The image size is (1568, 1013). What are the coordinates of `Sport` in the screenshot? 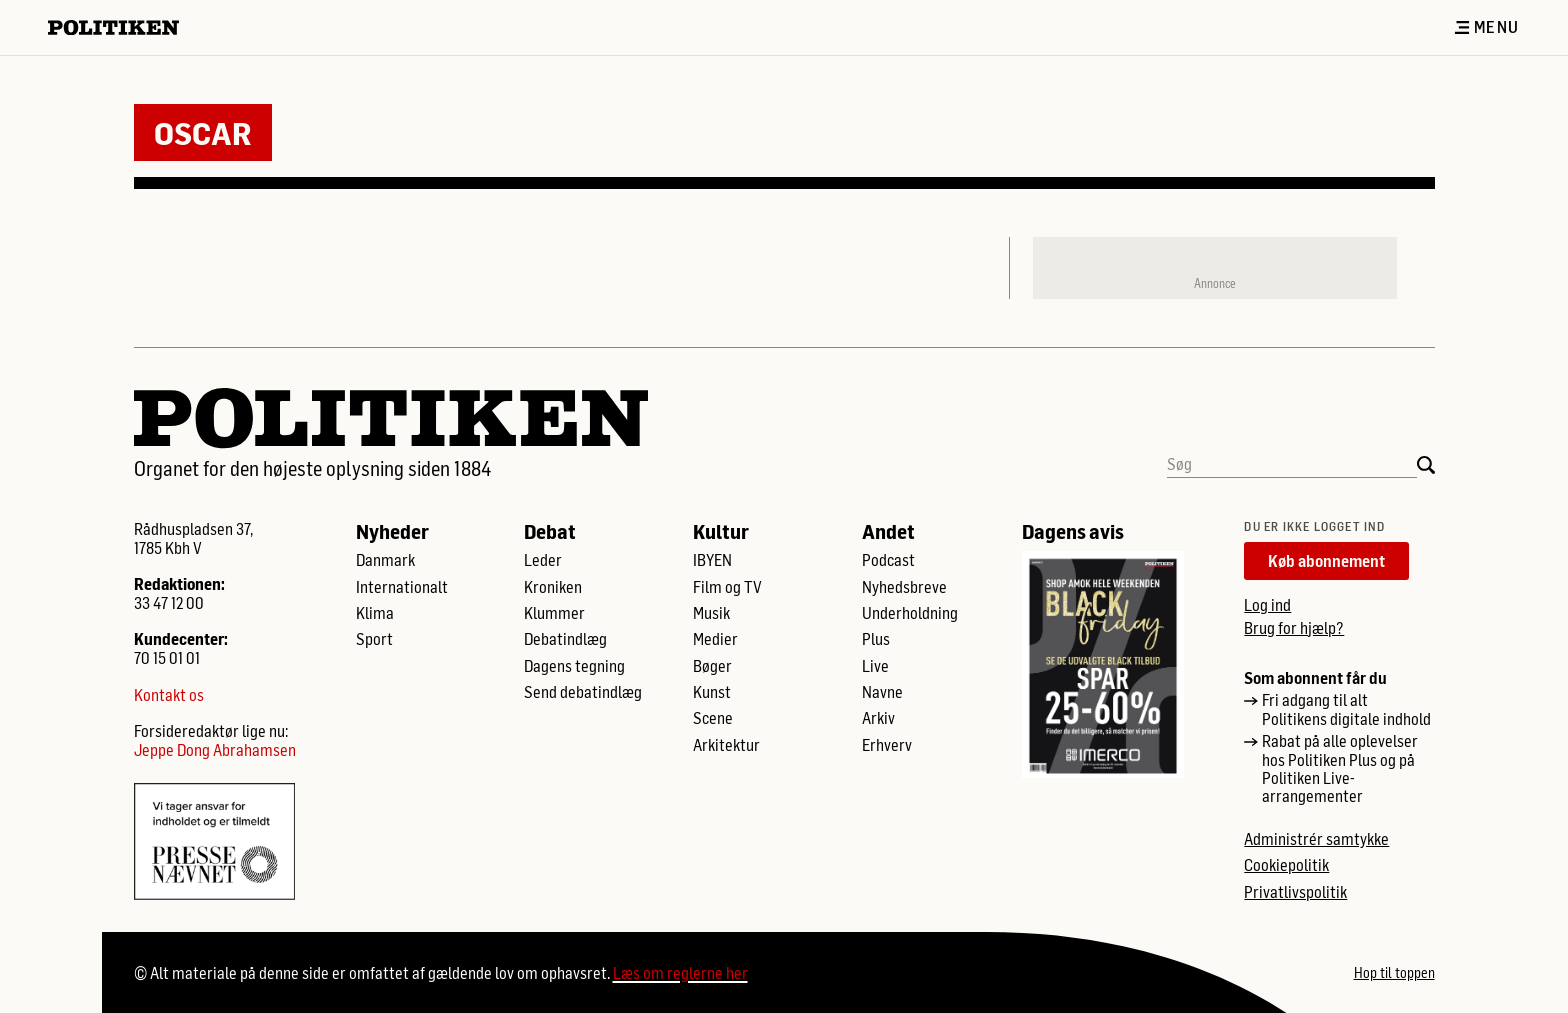 It's located at (374, 639).